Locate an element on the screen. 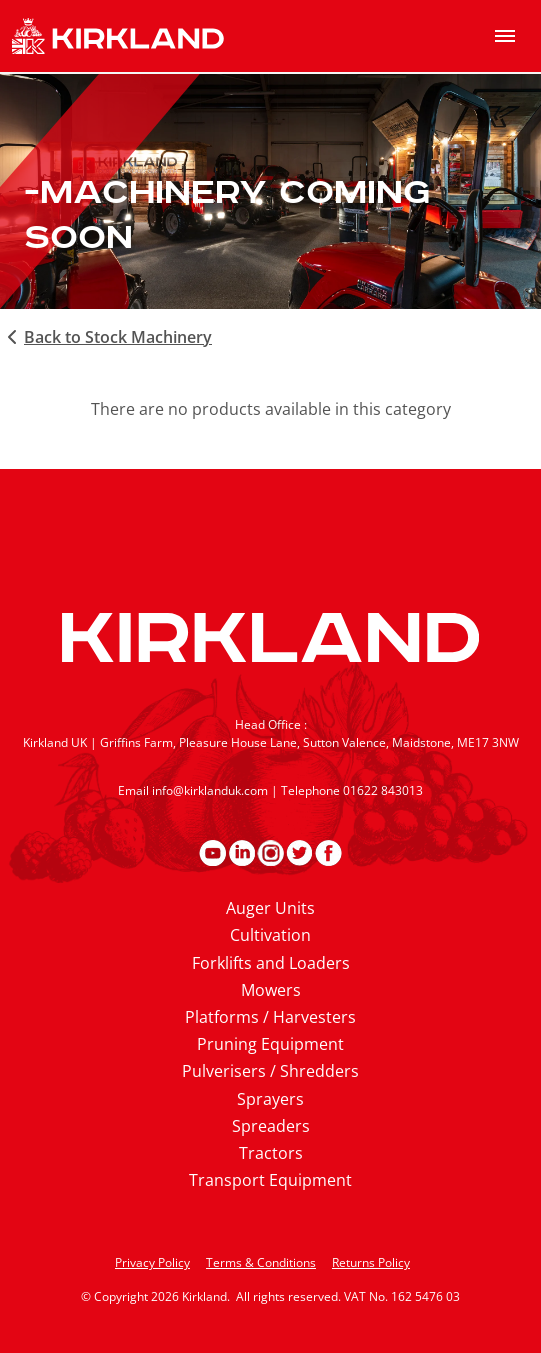 This screenshot has width=541, height=1353. Forklifts and Loaders is located at coordinates (271, 963).